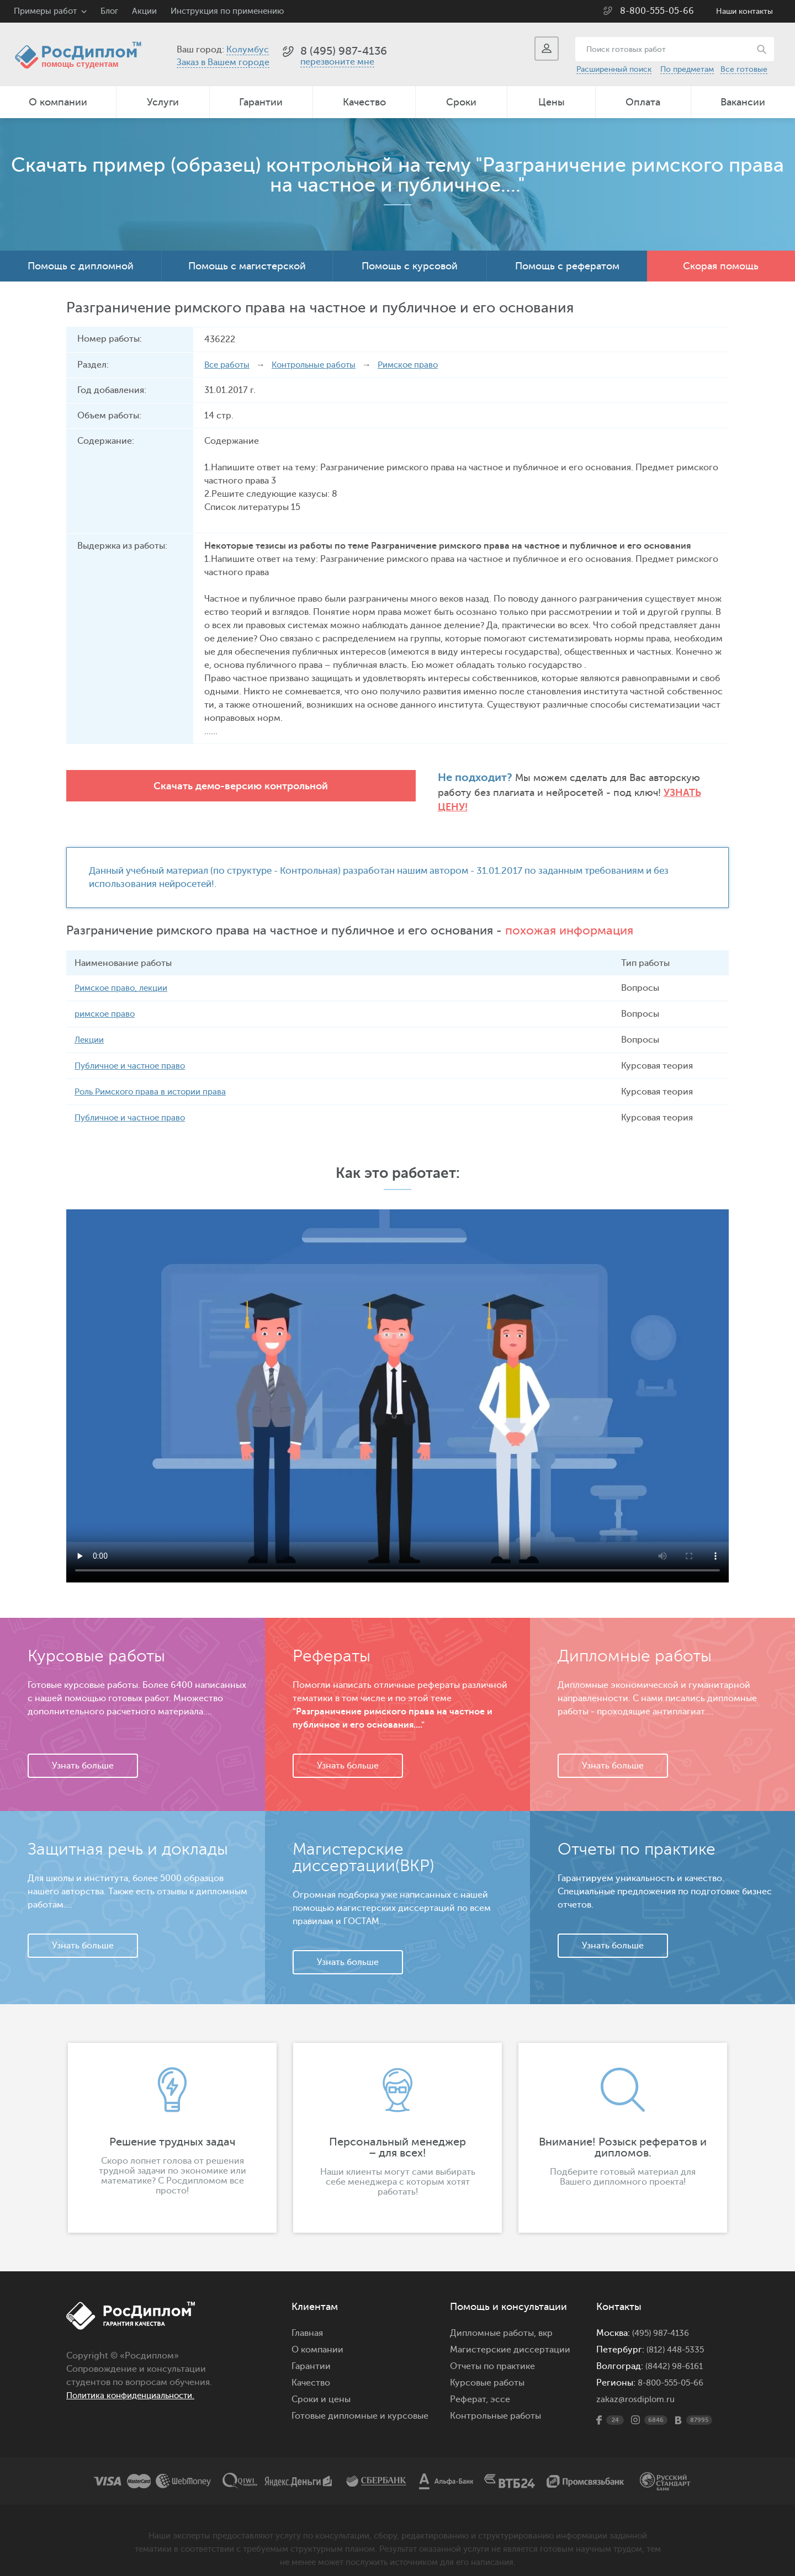  Describe the element at coordinates (307, 2320) in the screenshot. I see `Главная` at that location.